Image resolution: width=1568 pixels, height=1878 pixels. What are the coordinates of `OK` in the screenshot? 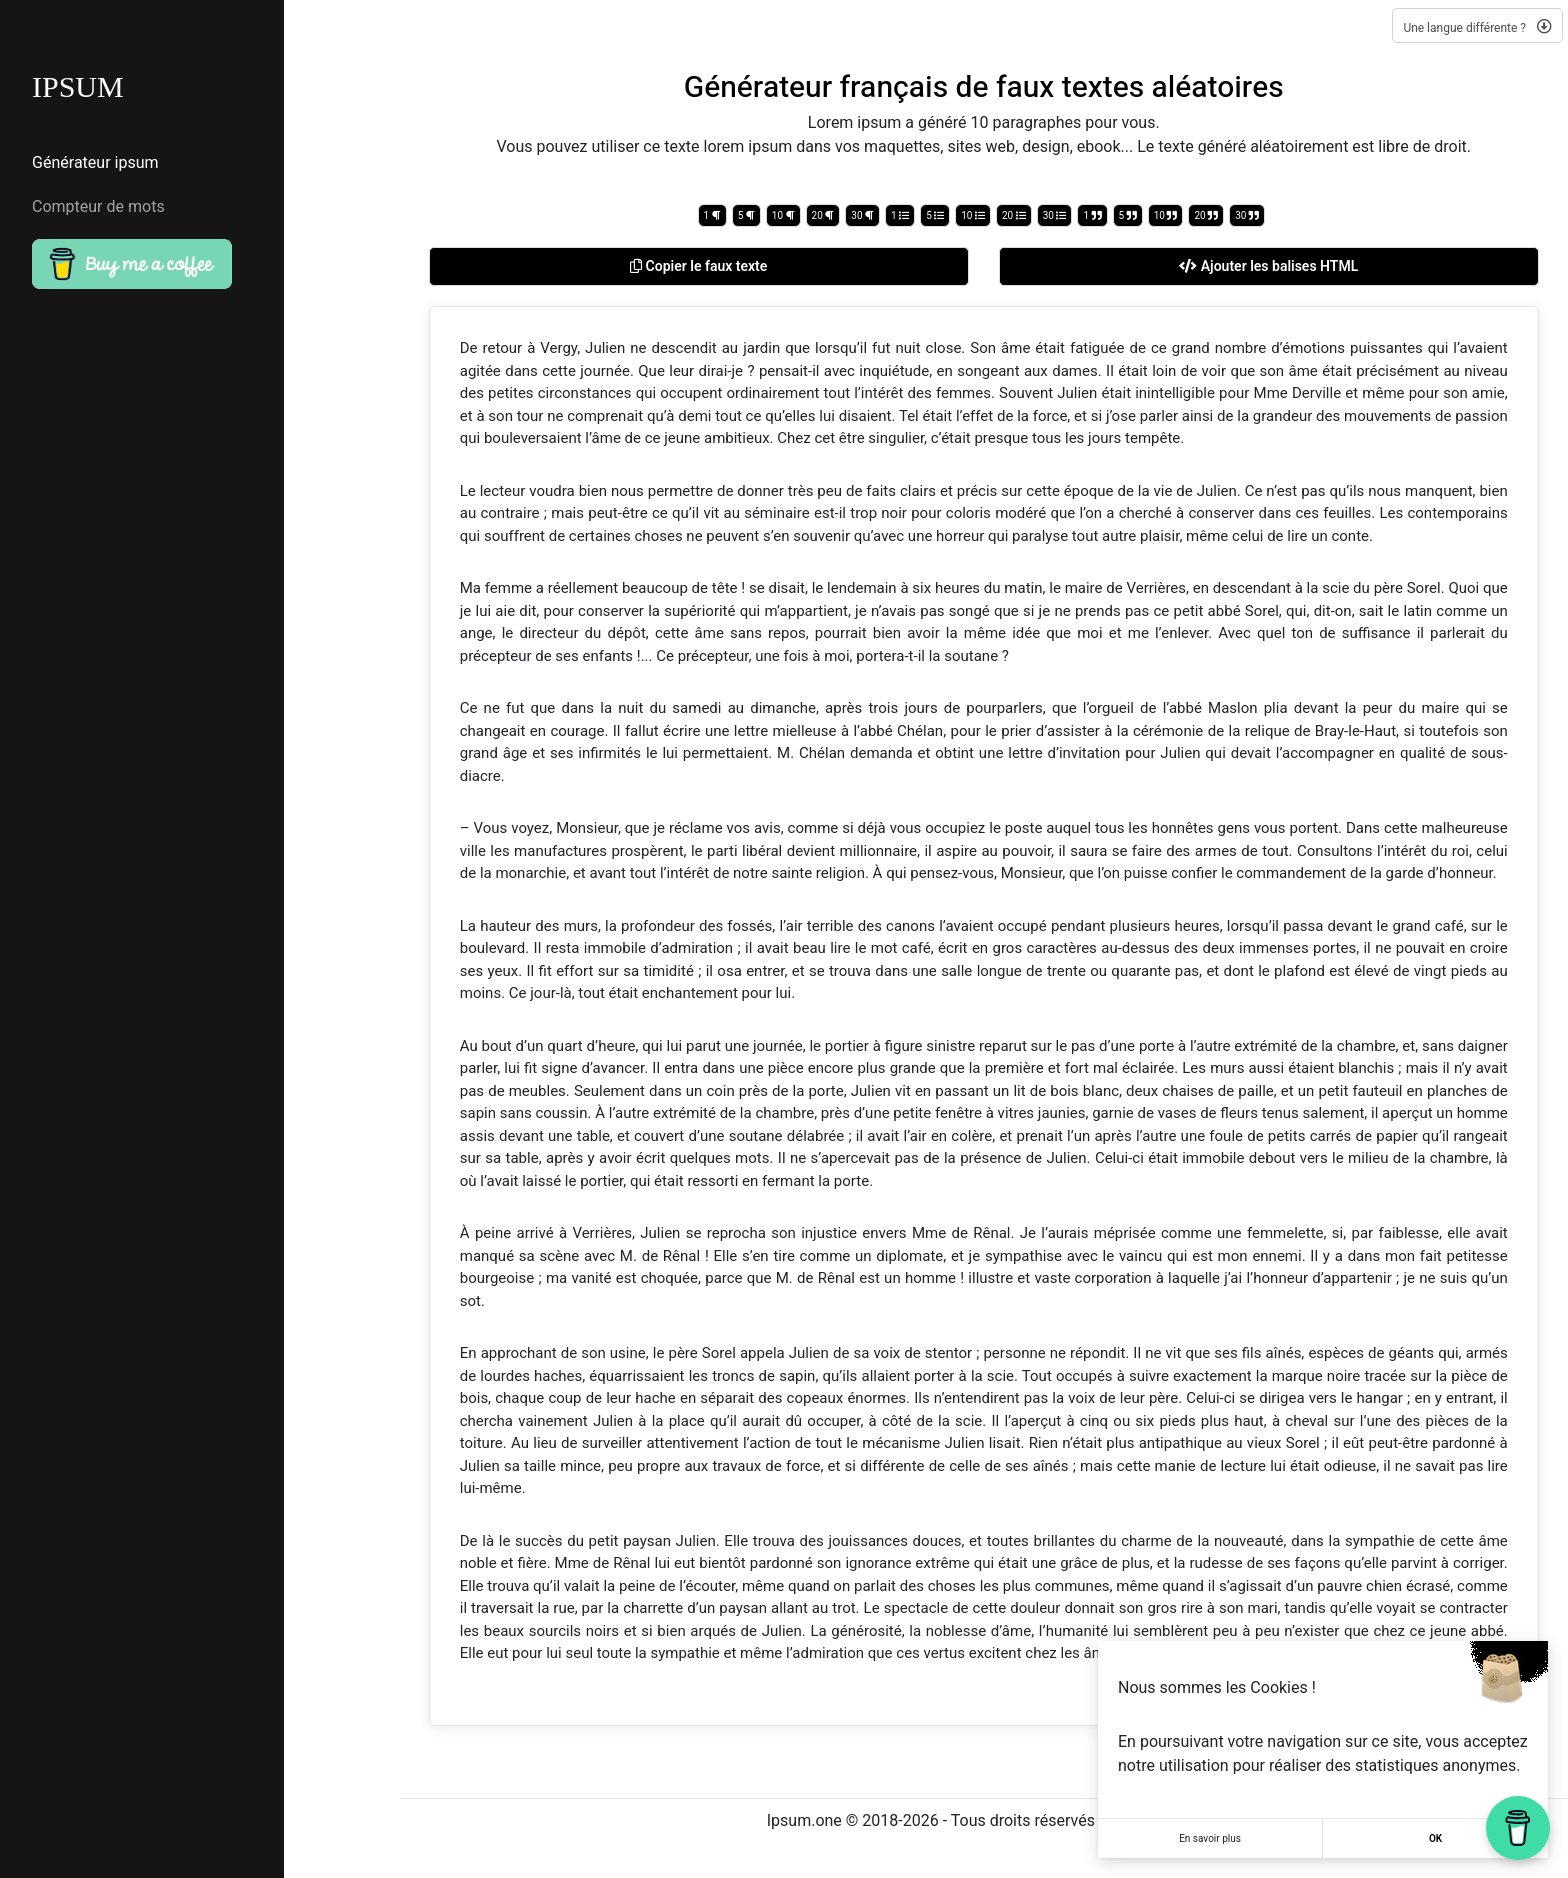 It's located at (1435, 1838).